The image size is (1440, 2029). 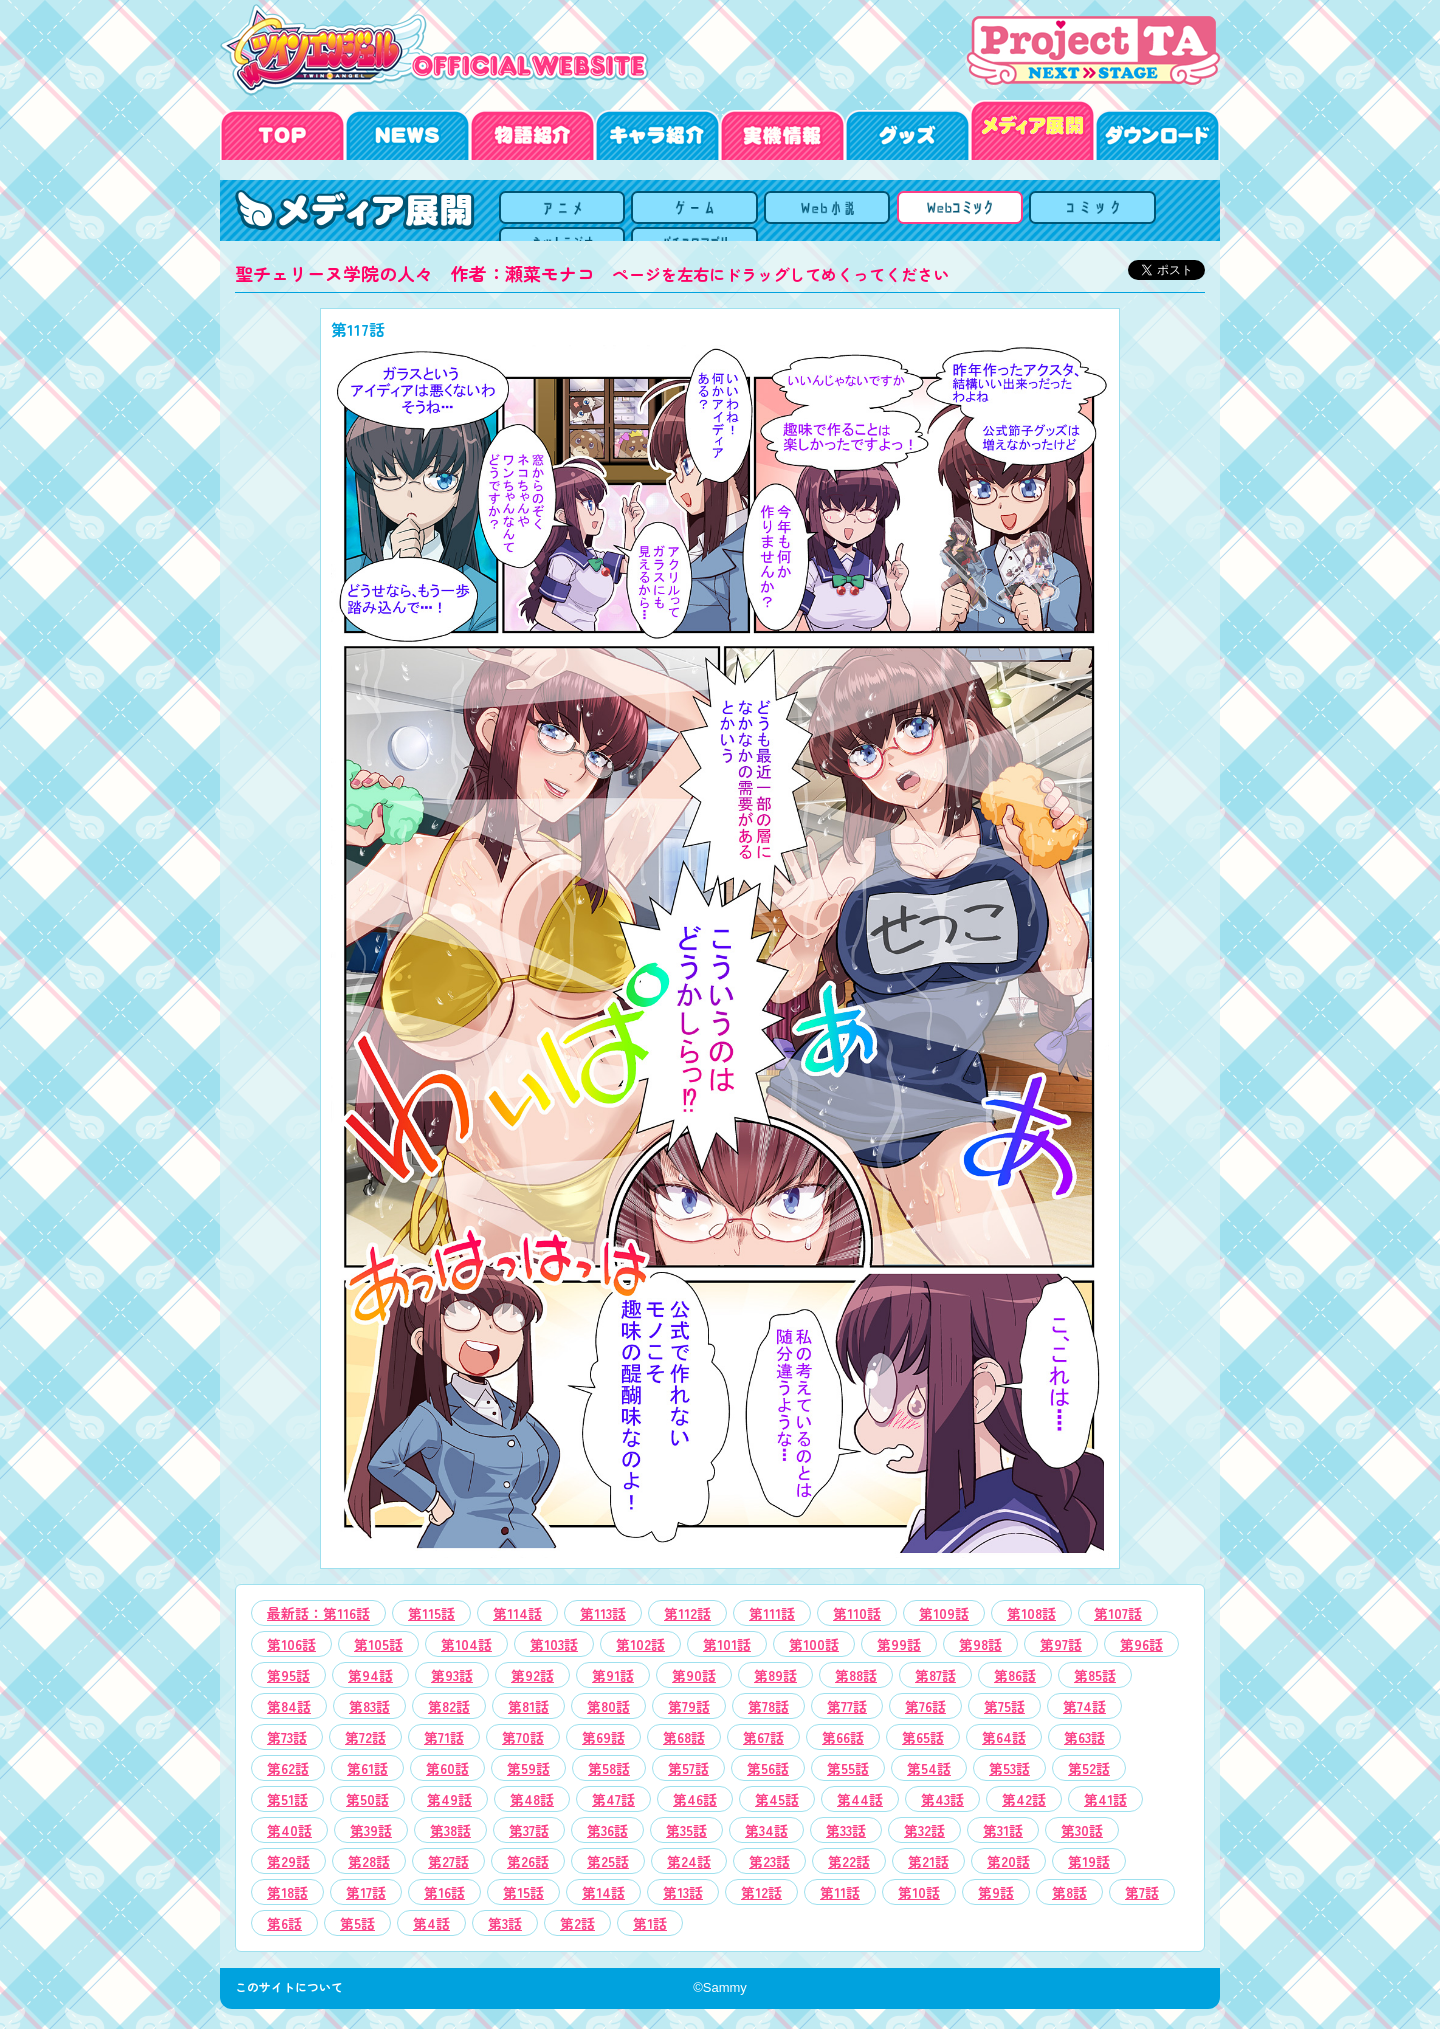 What do you see at coordinates (650, 1923) in the screenshot?
I see `第1話` at bounding box center [650, 1923].